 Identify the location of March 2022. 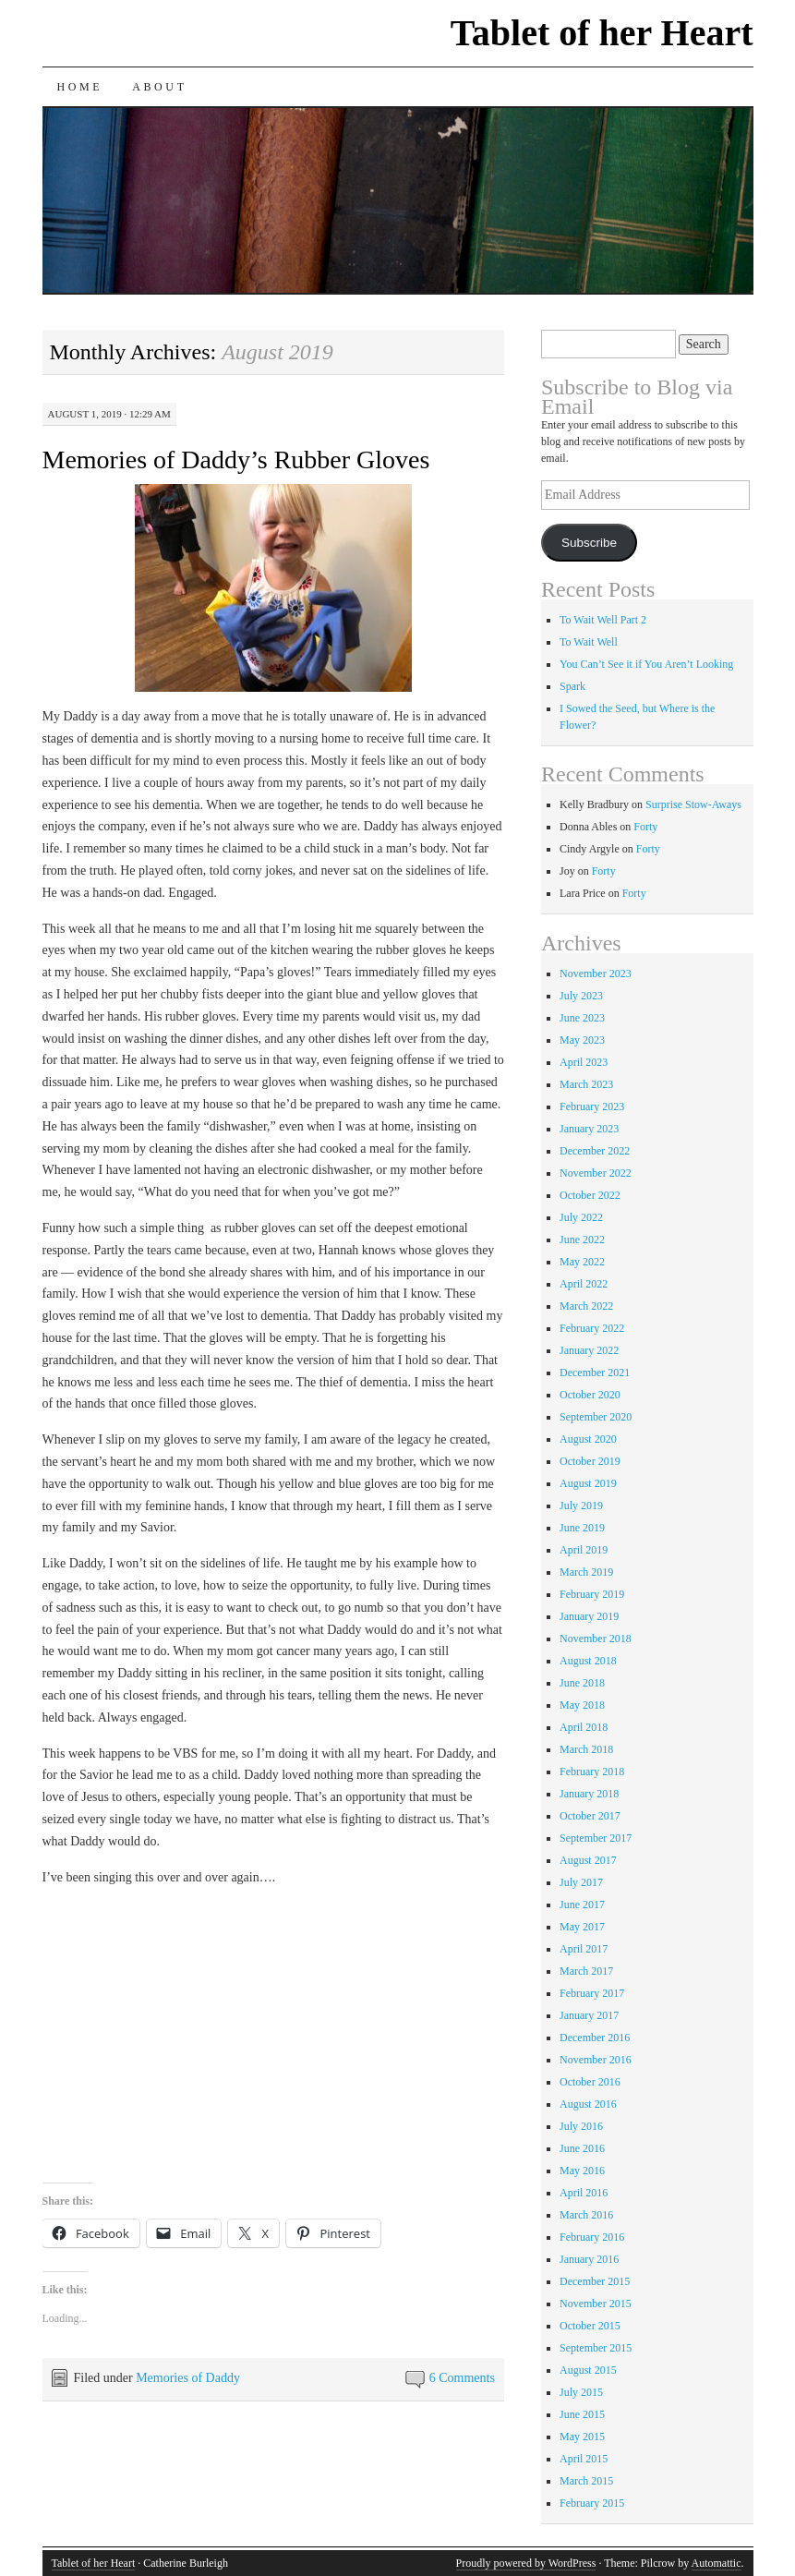
(586, 1306).